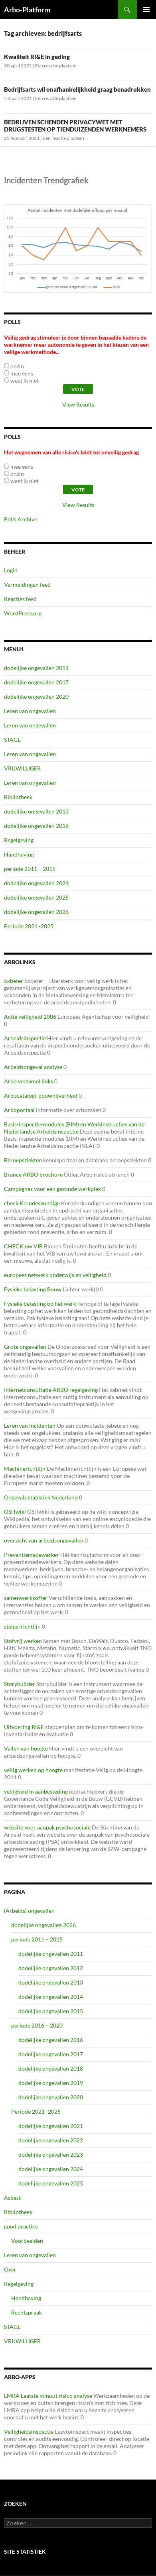 This screenshot has height=2576, width=156. What do you see at coordinates (17, 366) in the screenshot?
I see `onzin` at bounding box center [17, 366].